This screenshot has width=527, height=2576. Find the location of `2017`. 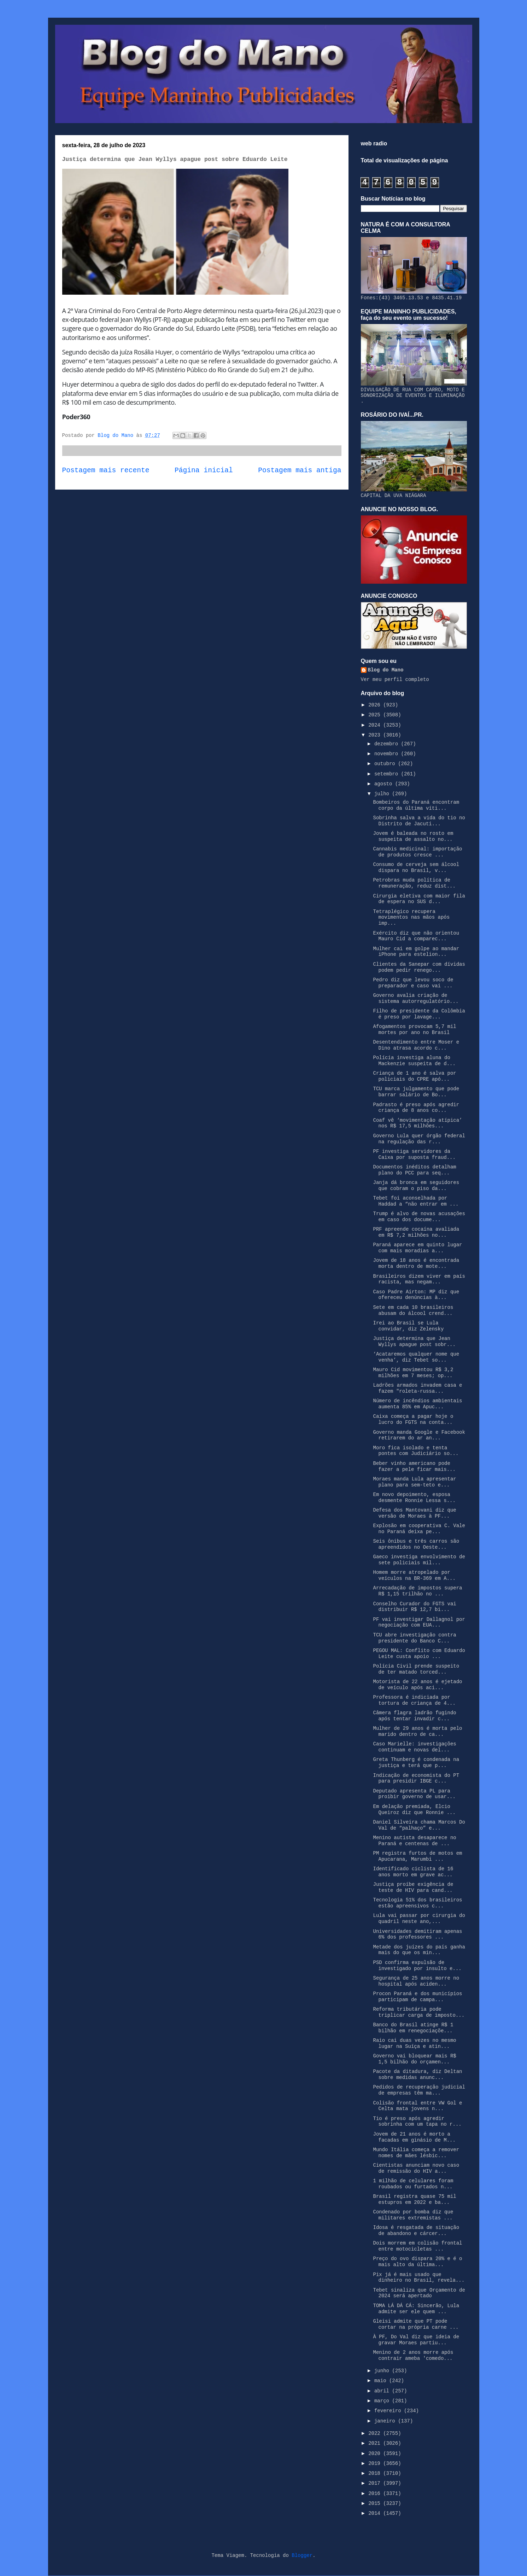

2017 is located at coordinates (375, 2483).